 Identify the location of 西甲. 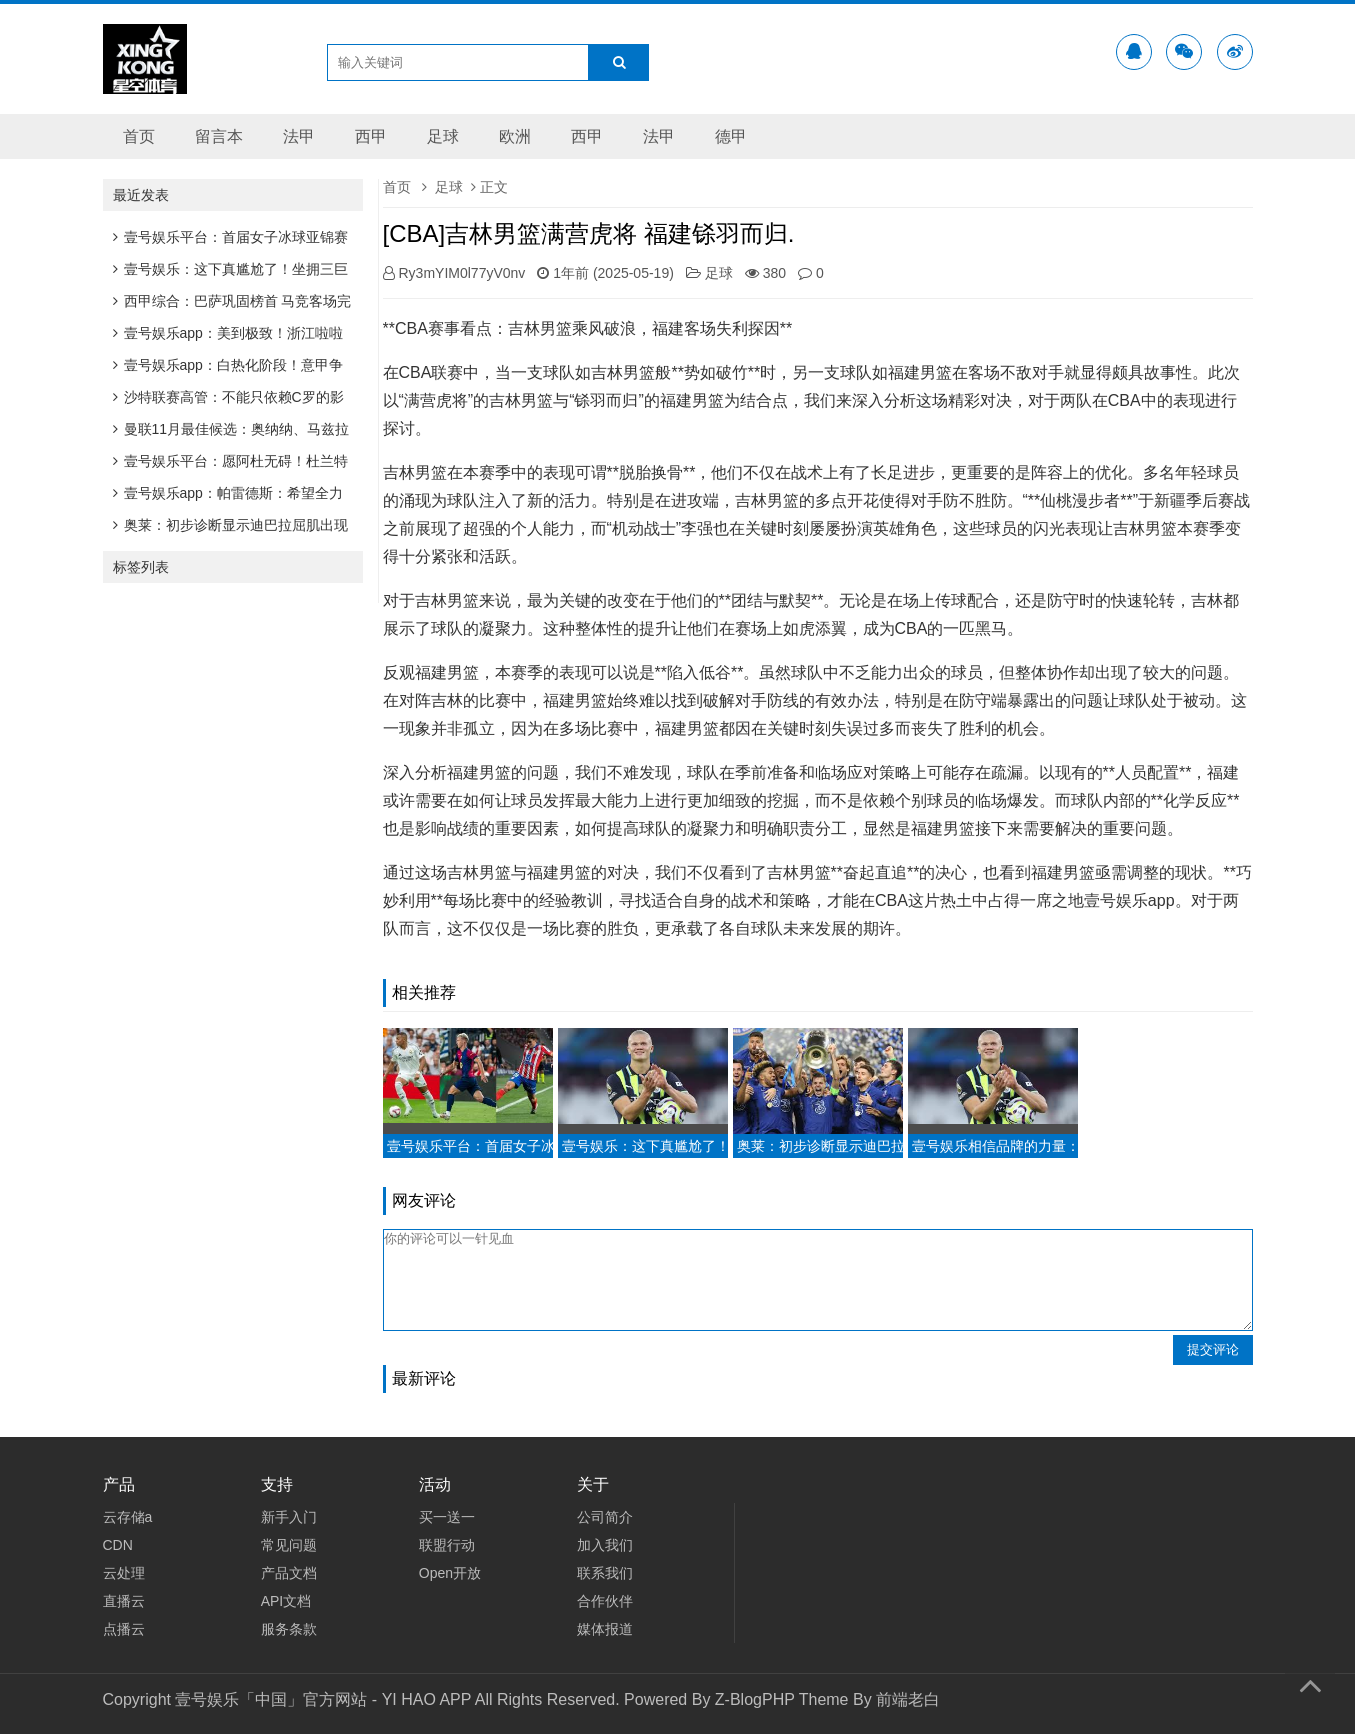
(371, 136).